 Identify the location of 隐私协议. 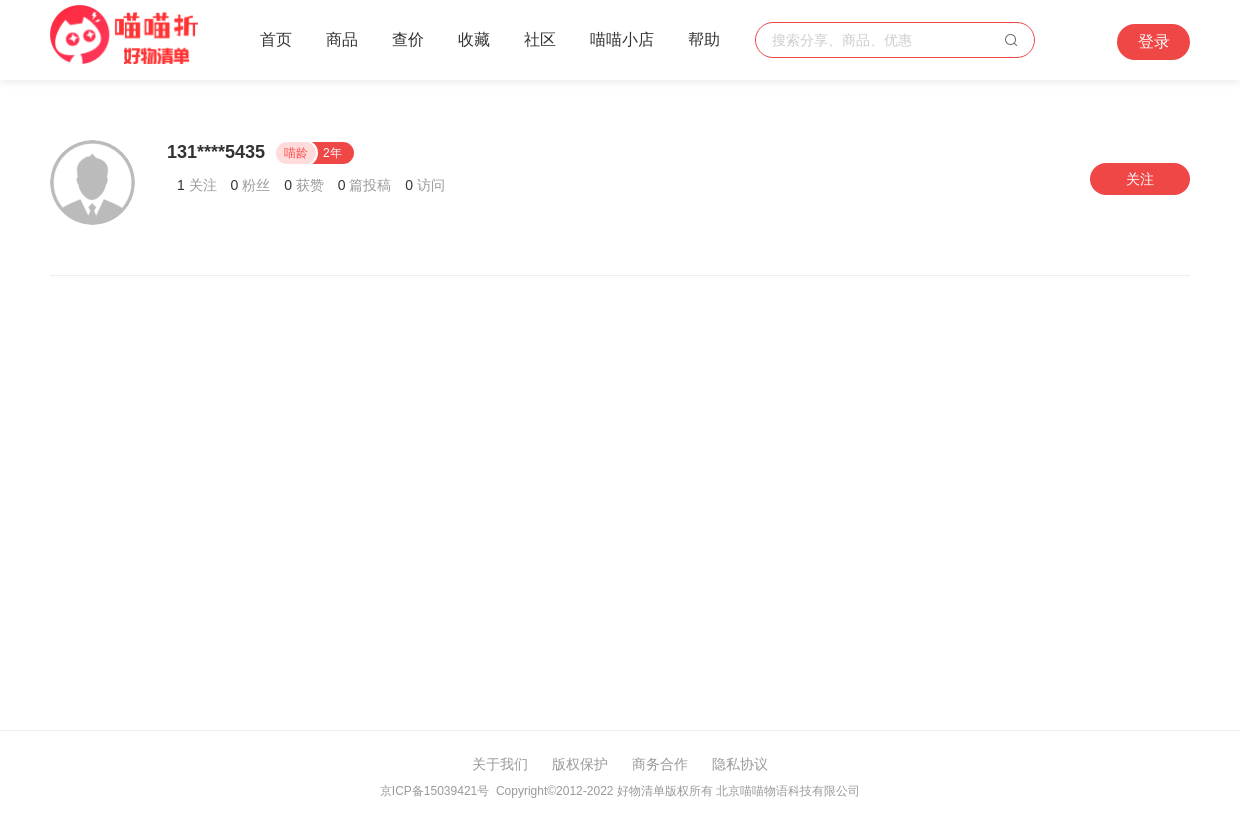
(740, 764).